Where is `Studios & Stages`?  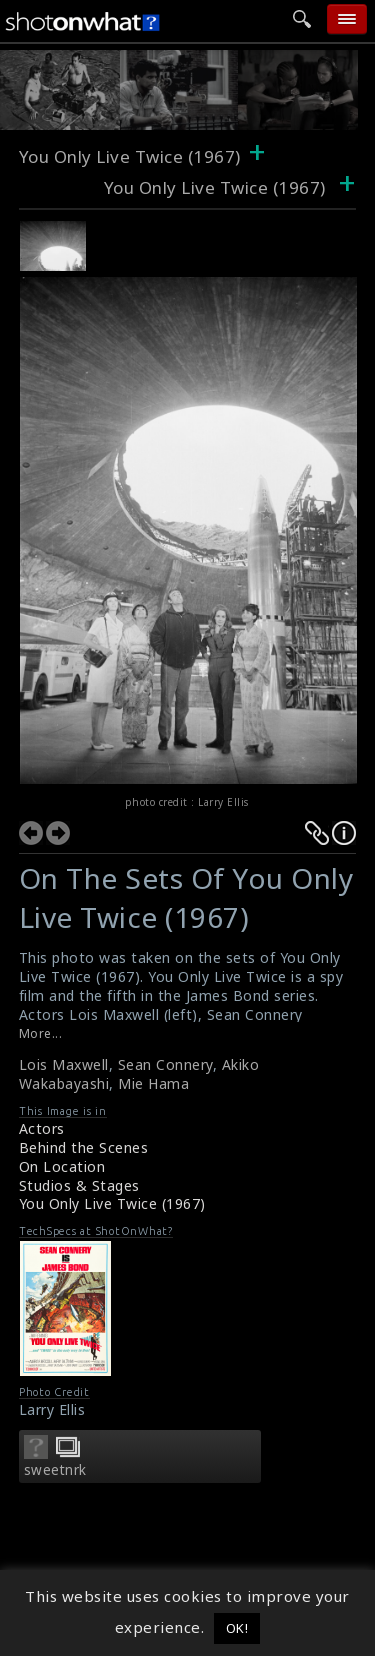 Studios & Stages is located at coordinates (79, 1185).